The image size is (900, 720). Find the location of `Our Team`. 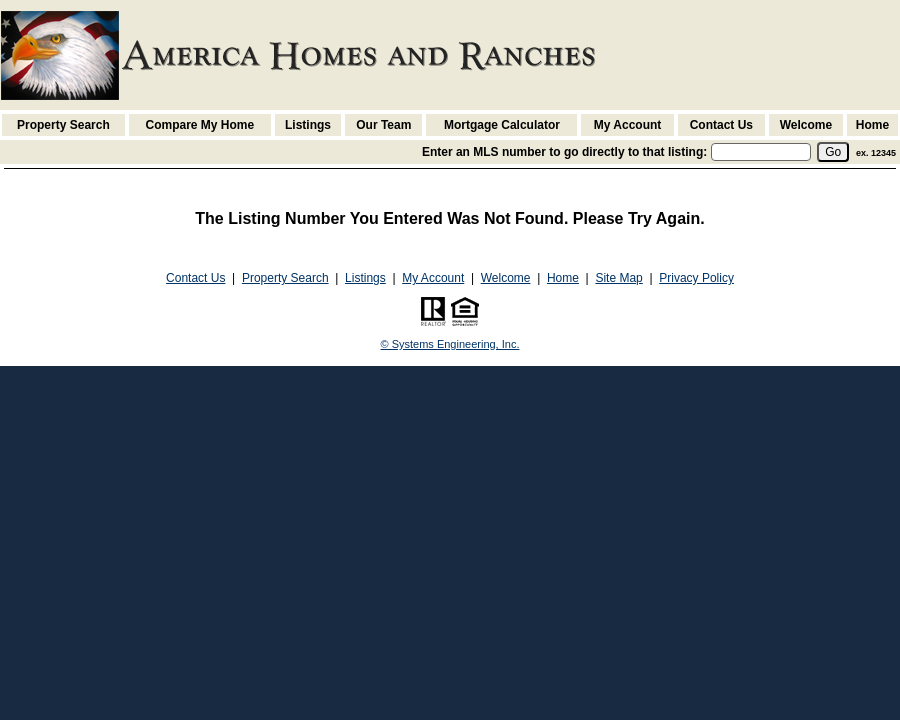

Our Team is located at coordinates (383, 125).